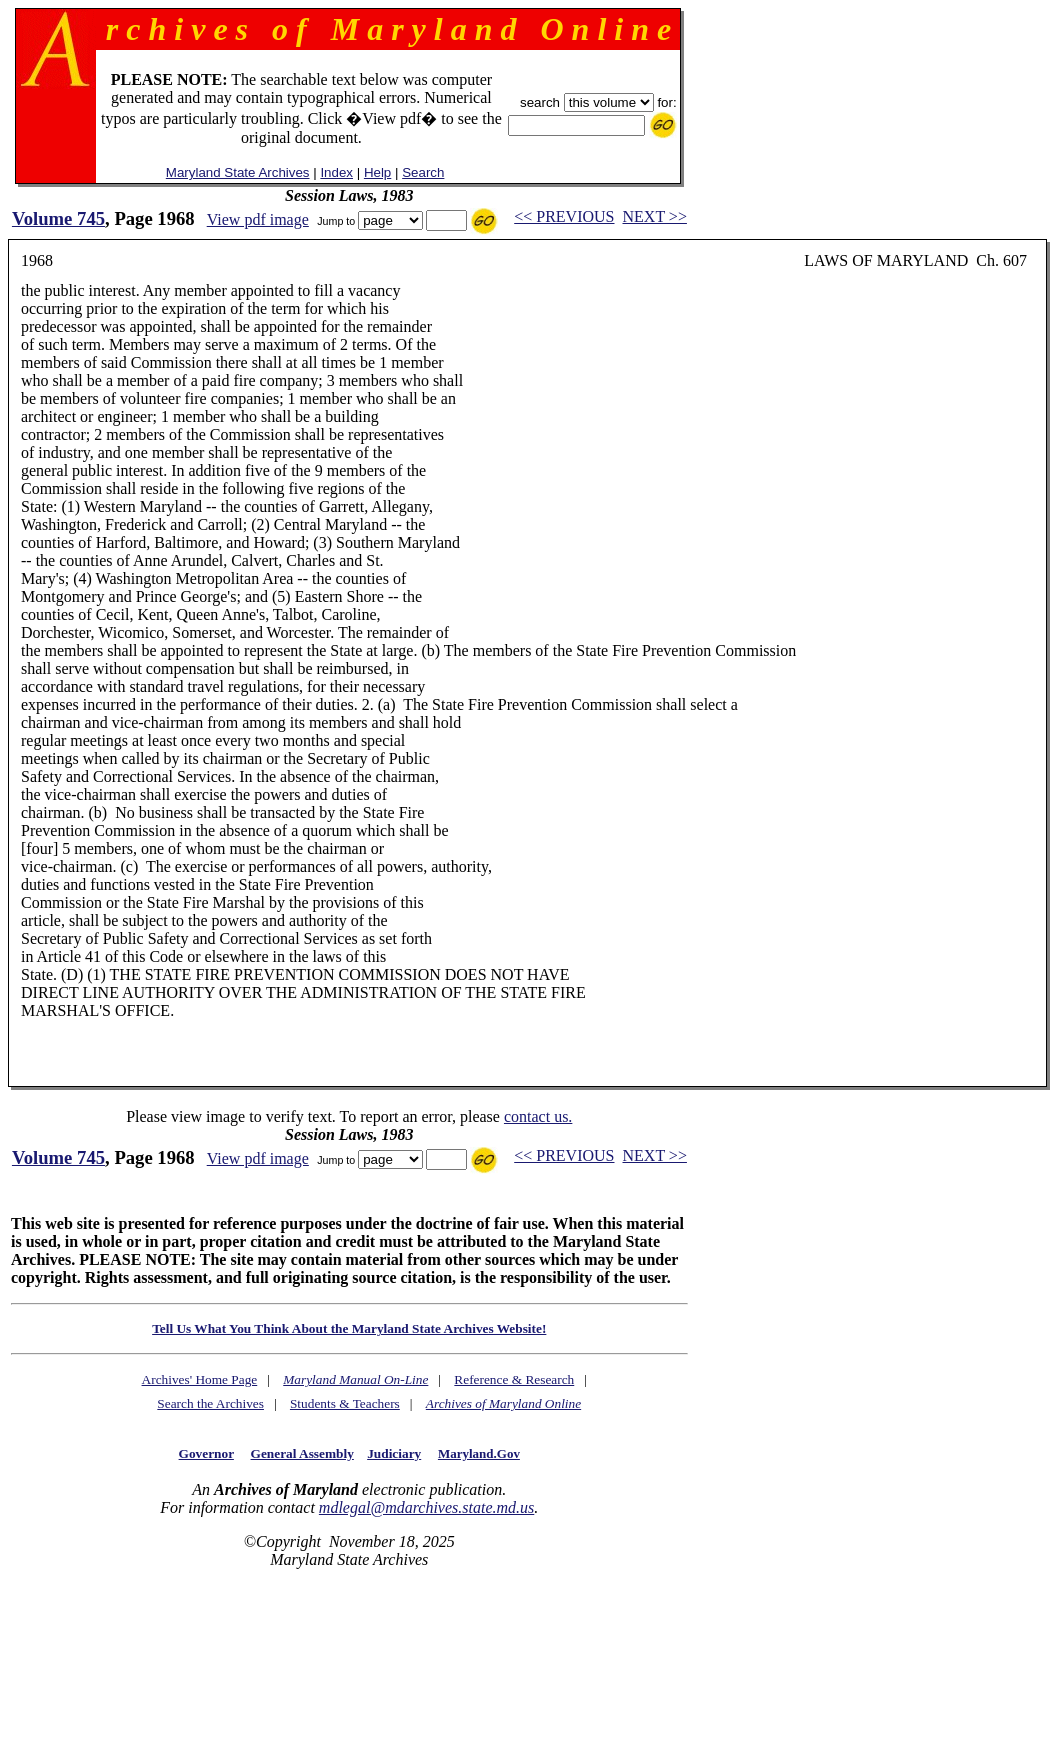 Image resolution: width=1050 pixels, height=1749 pixels. I want to click on Search, so click(423, 172).